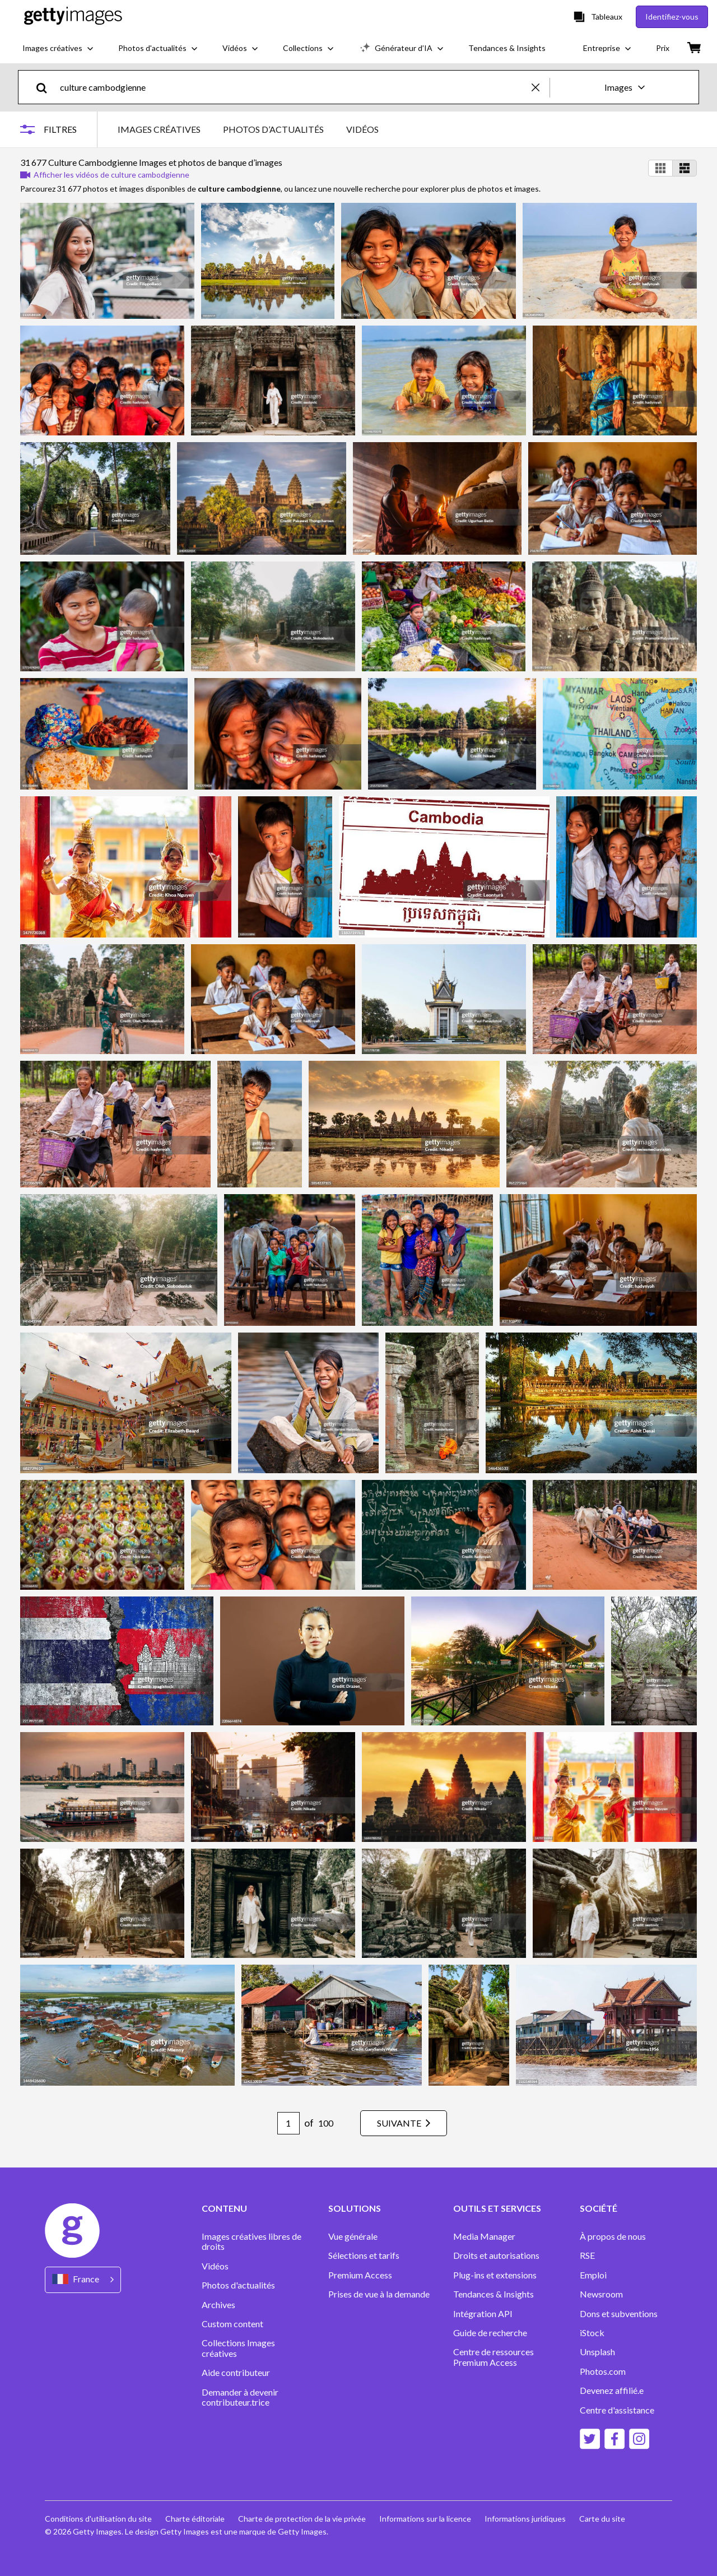 The width and height of the screenshot is (717, 2576). Describe the element at coordinates (98, 2518) in the screenshot. I see `Conditions d'utilisation du site` at that location.